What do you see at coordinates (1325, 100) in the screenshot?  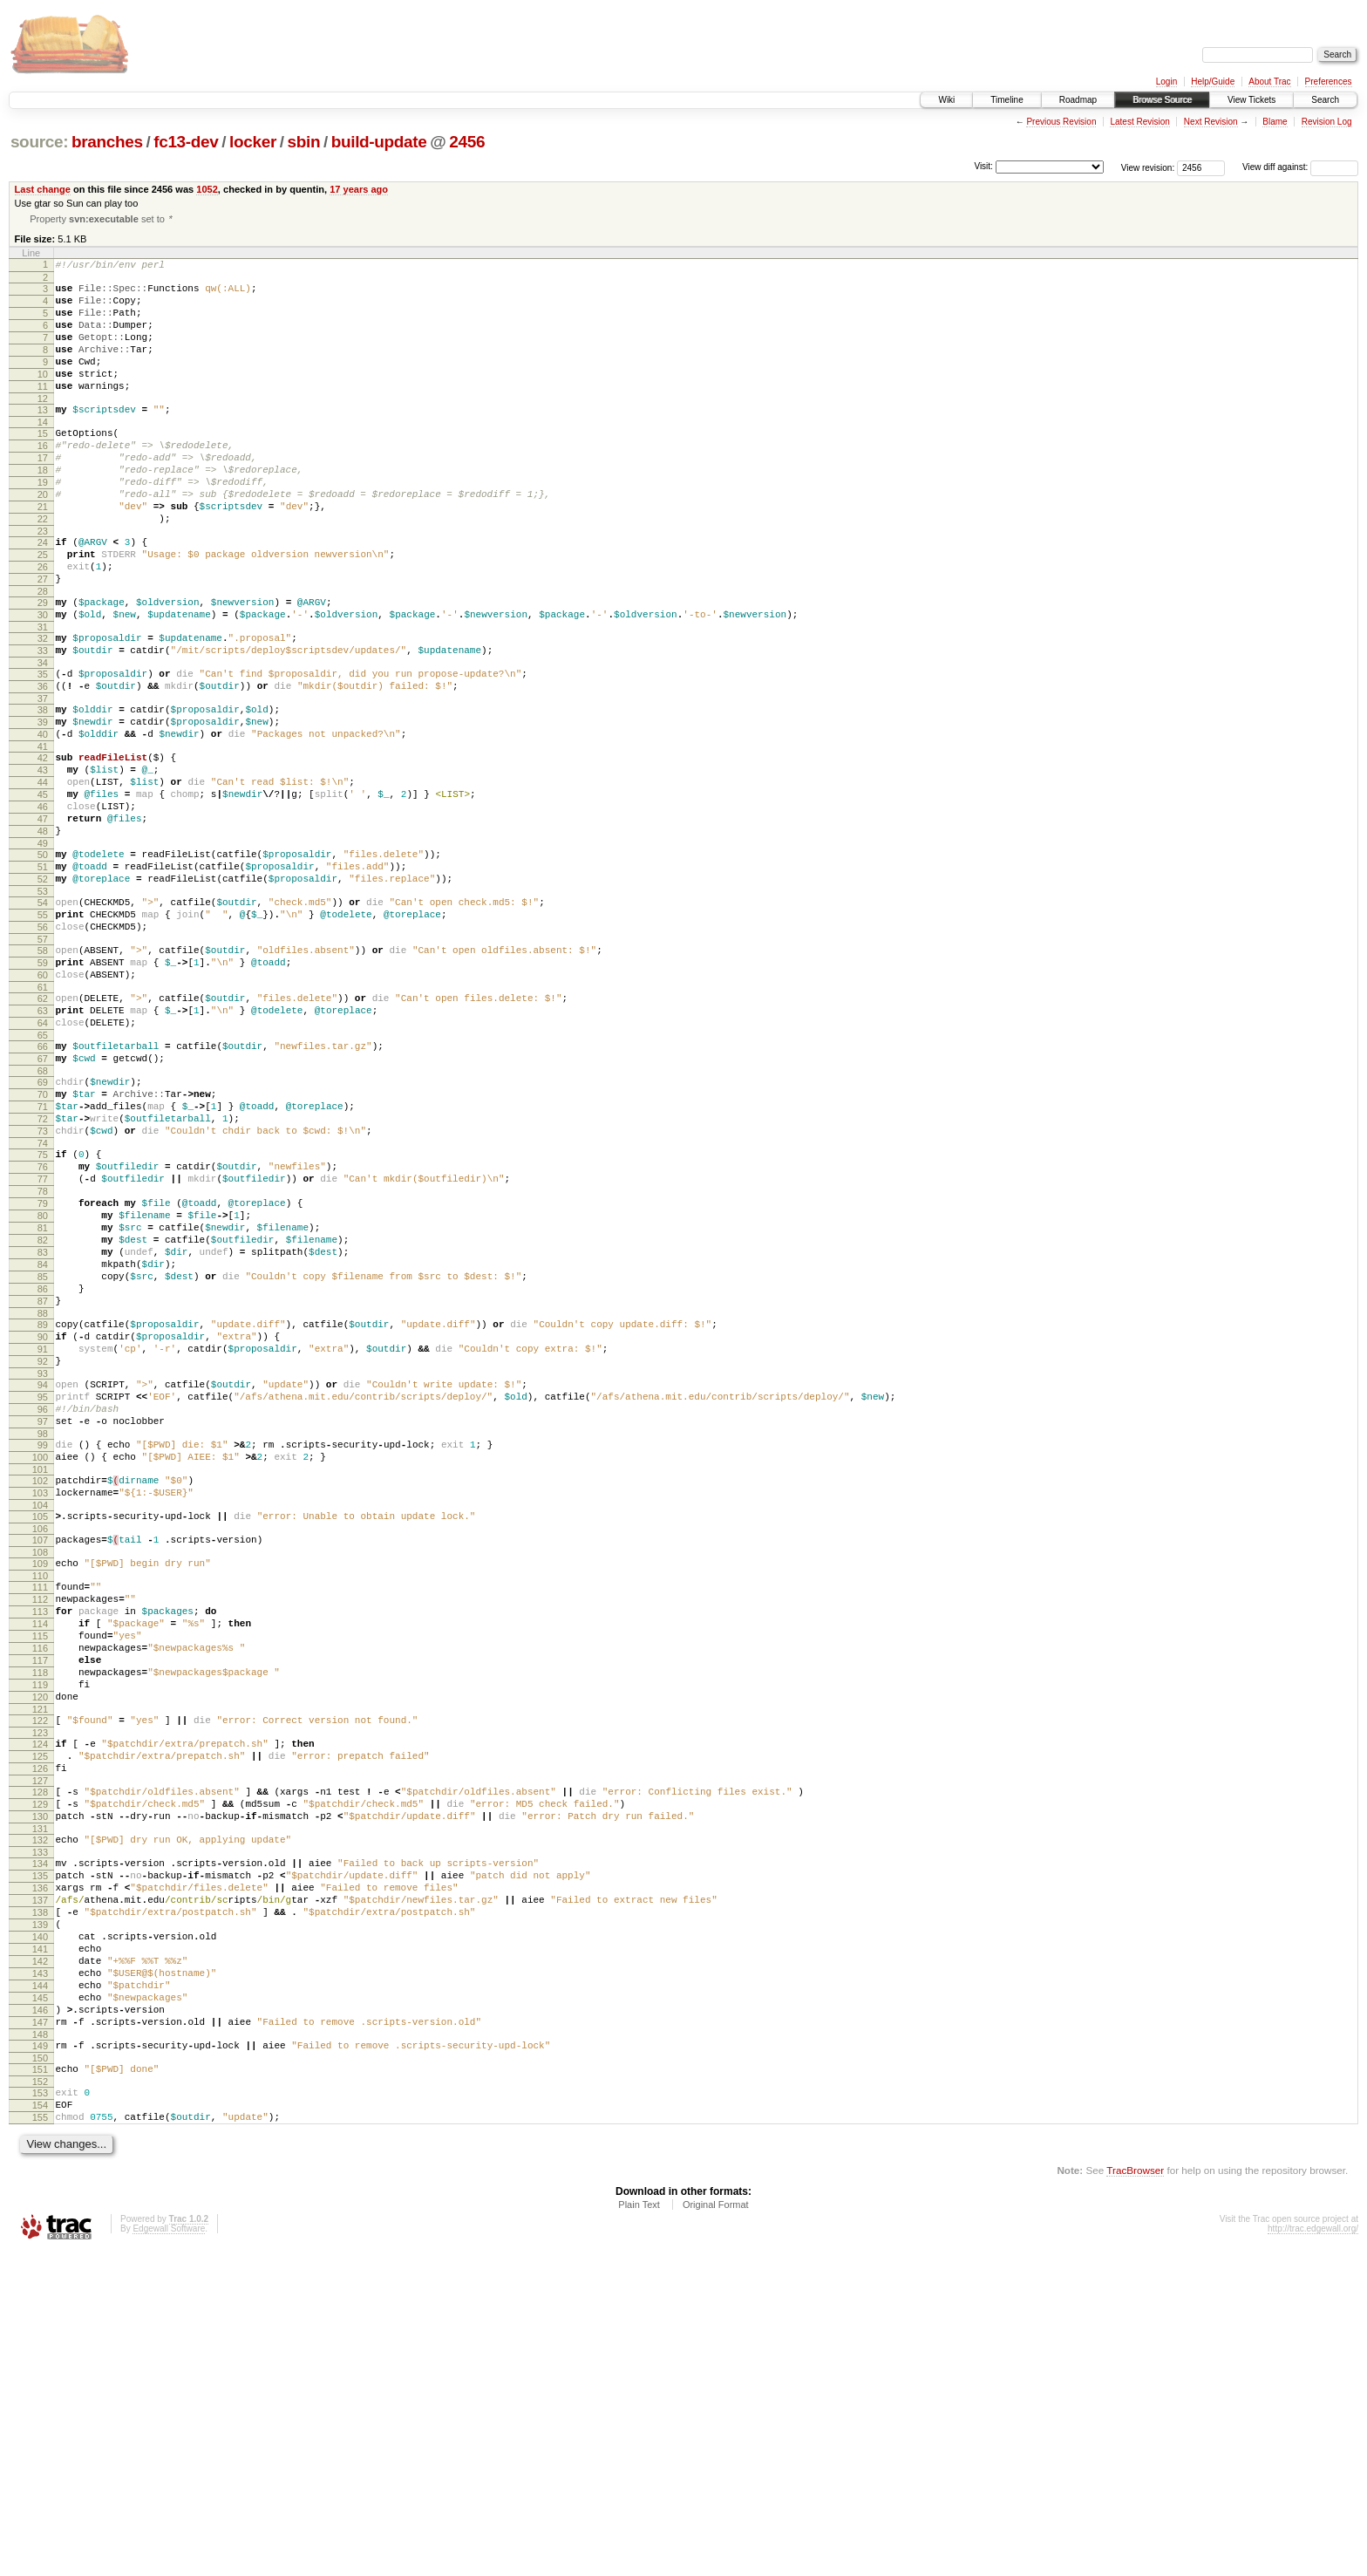 I see `Search` at bounding box center [1325, 100].